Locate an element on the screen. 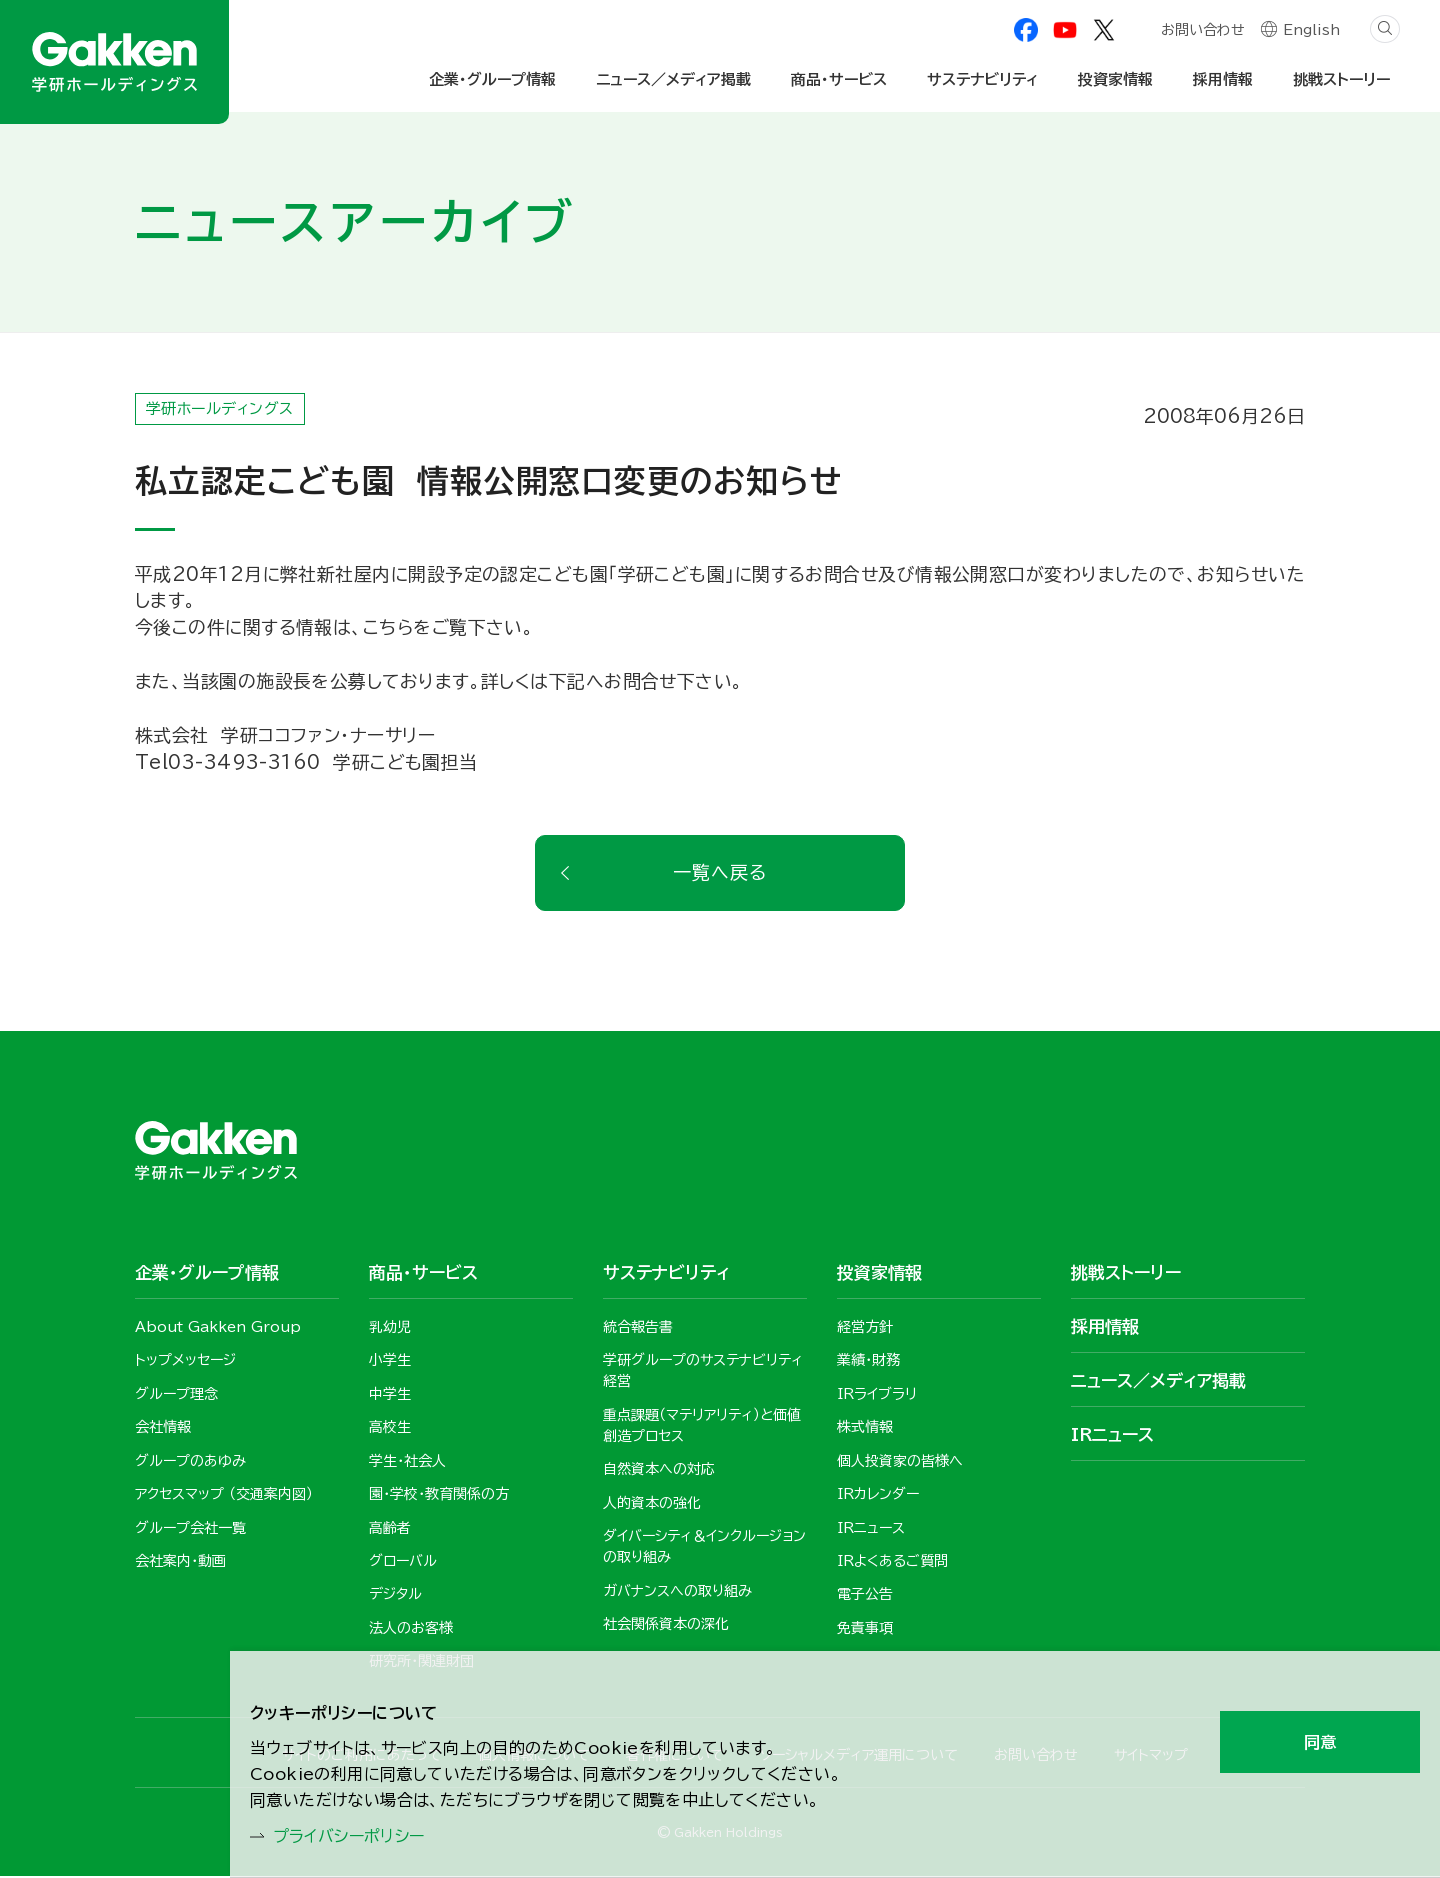  挑戦ストーリー is located at coordinates (1341, 79).